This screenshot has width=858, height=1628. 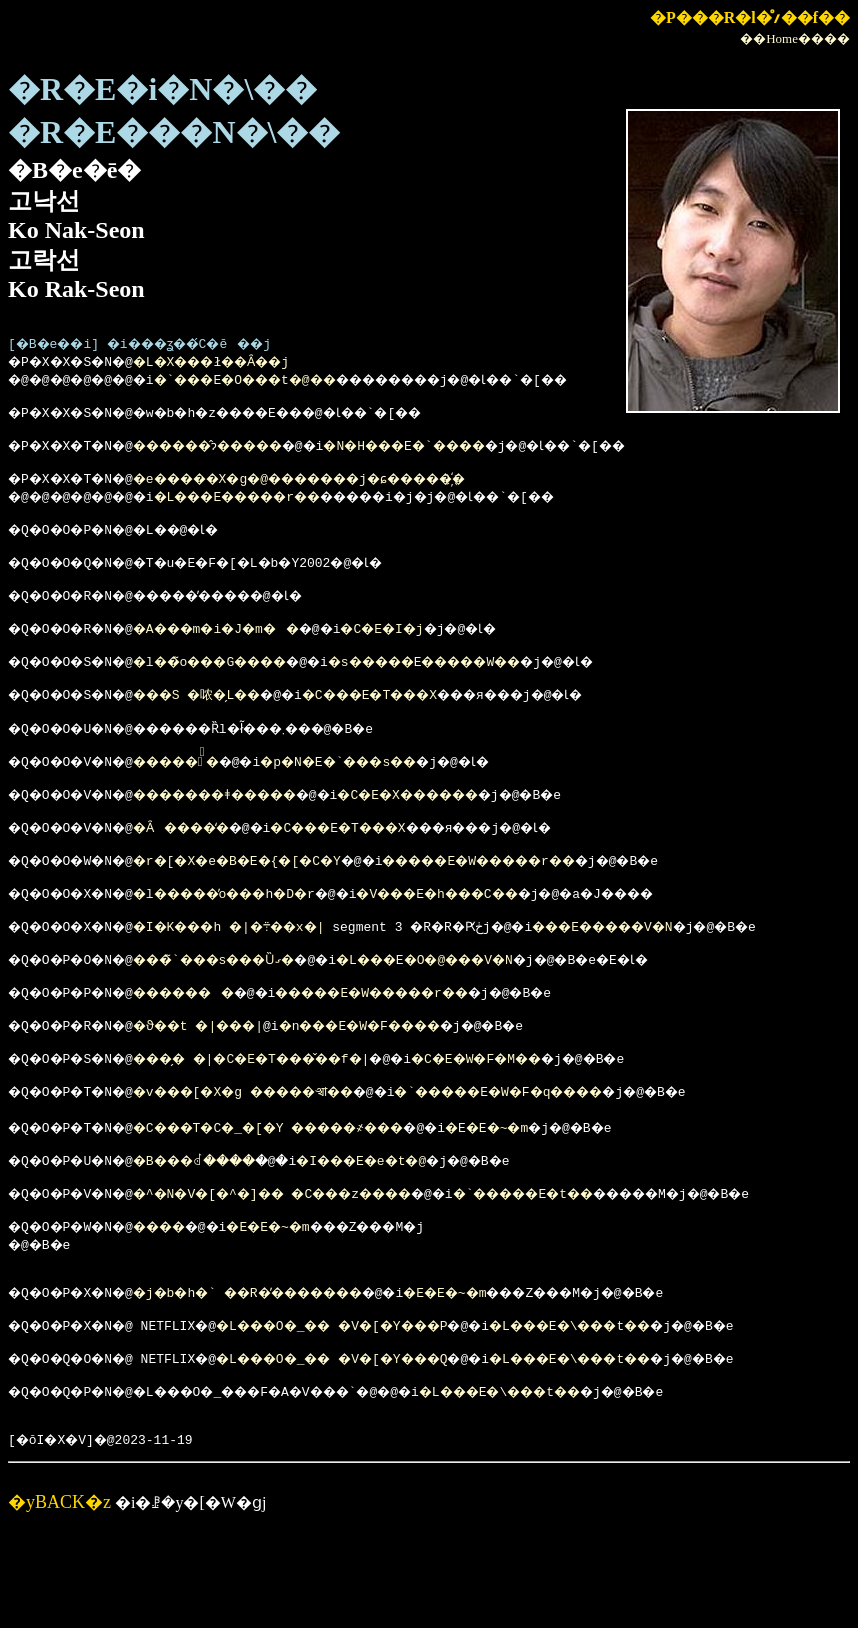 What do you see at coordinates (366, 1448) in the screenshot?
I see `�L���O�_�� �V�[�Y���Q` at bounding box center [366, 1448].